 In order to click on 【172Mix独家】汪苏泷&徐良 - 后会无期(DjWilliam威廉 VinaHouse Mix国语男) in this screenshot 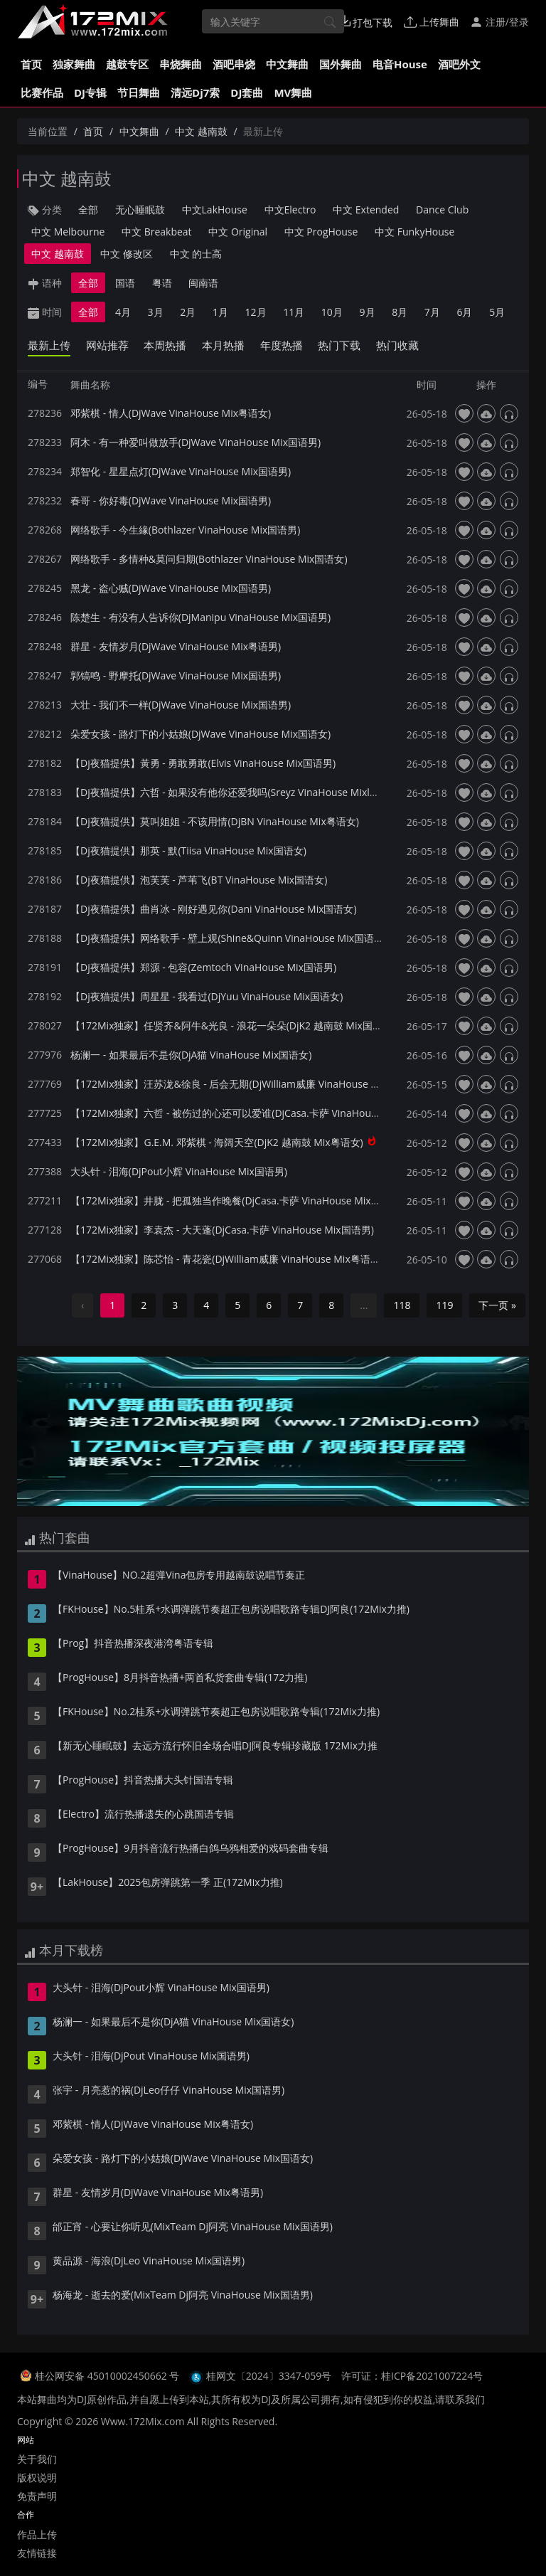, I will do `click(245, 1084)`.